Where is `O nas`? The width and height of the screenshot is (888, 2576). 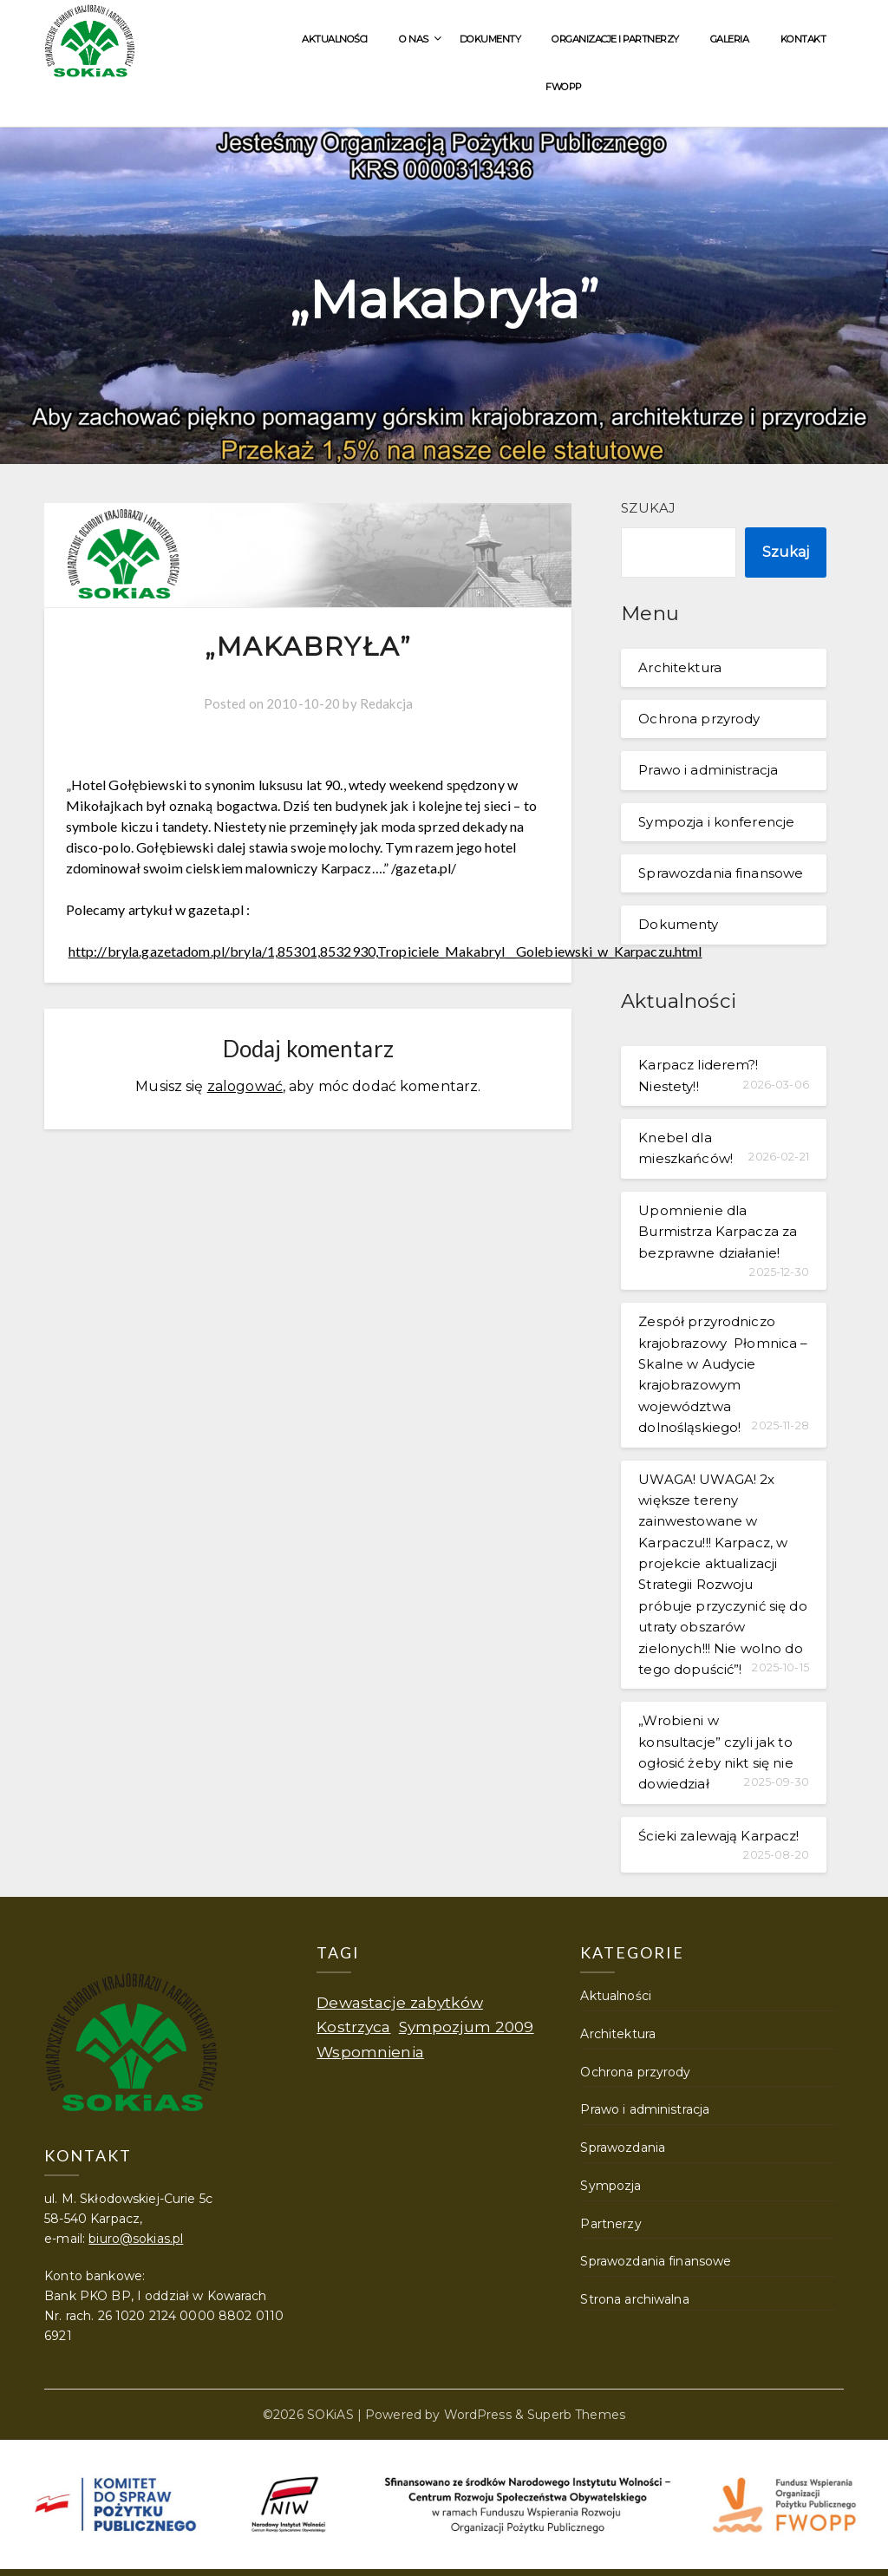
O nas is located at coordinates (413, 39).